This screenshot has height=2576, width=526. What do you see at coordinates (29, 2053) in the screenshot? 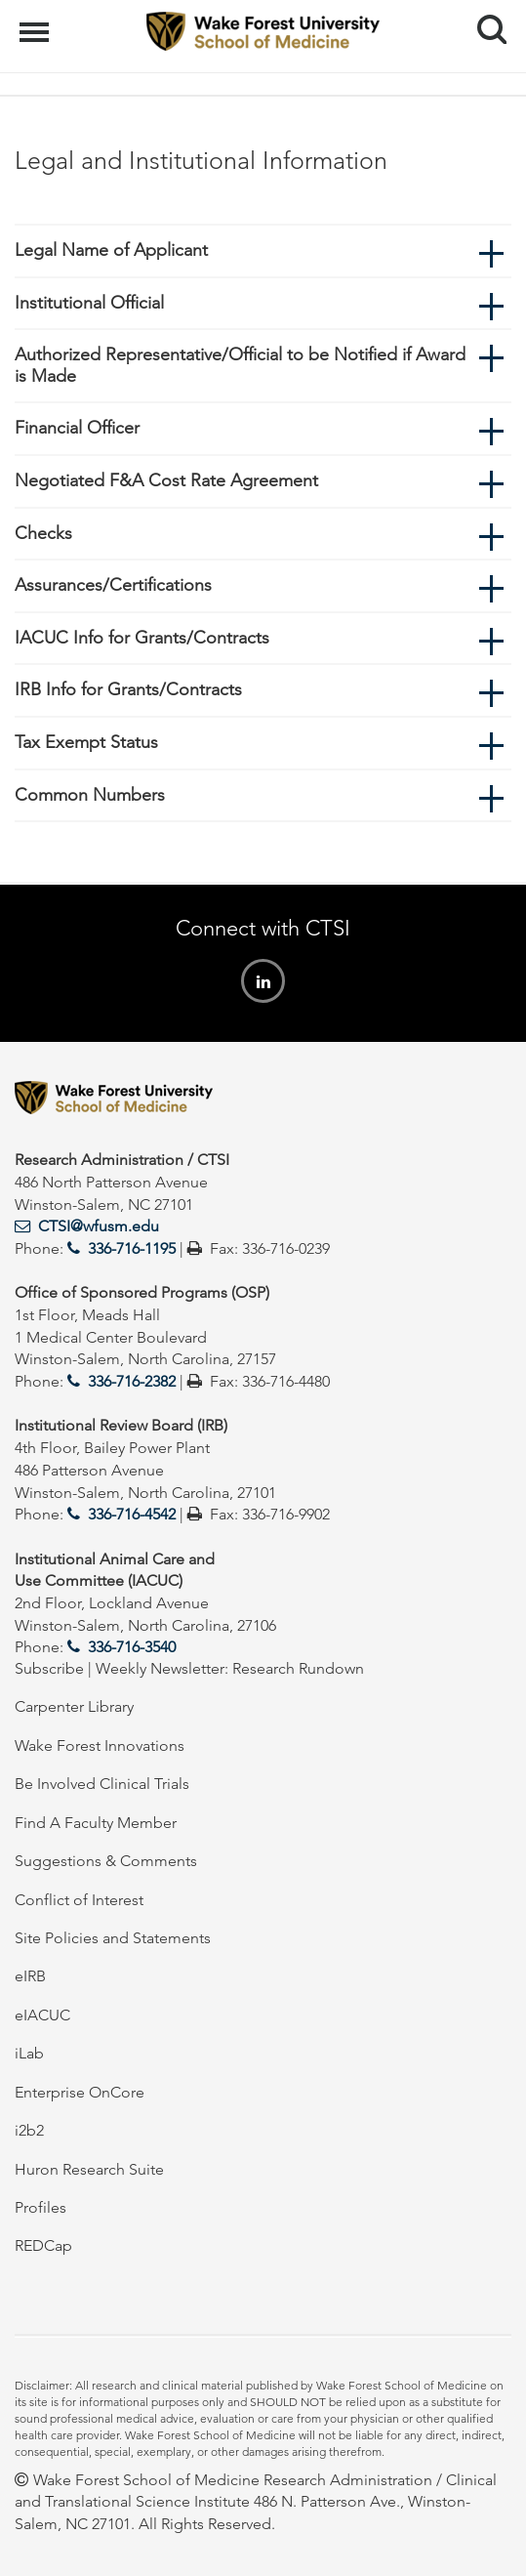
I see `iLab` at bounding box center [29, 2053].